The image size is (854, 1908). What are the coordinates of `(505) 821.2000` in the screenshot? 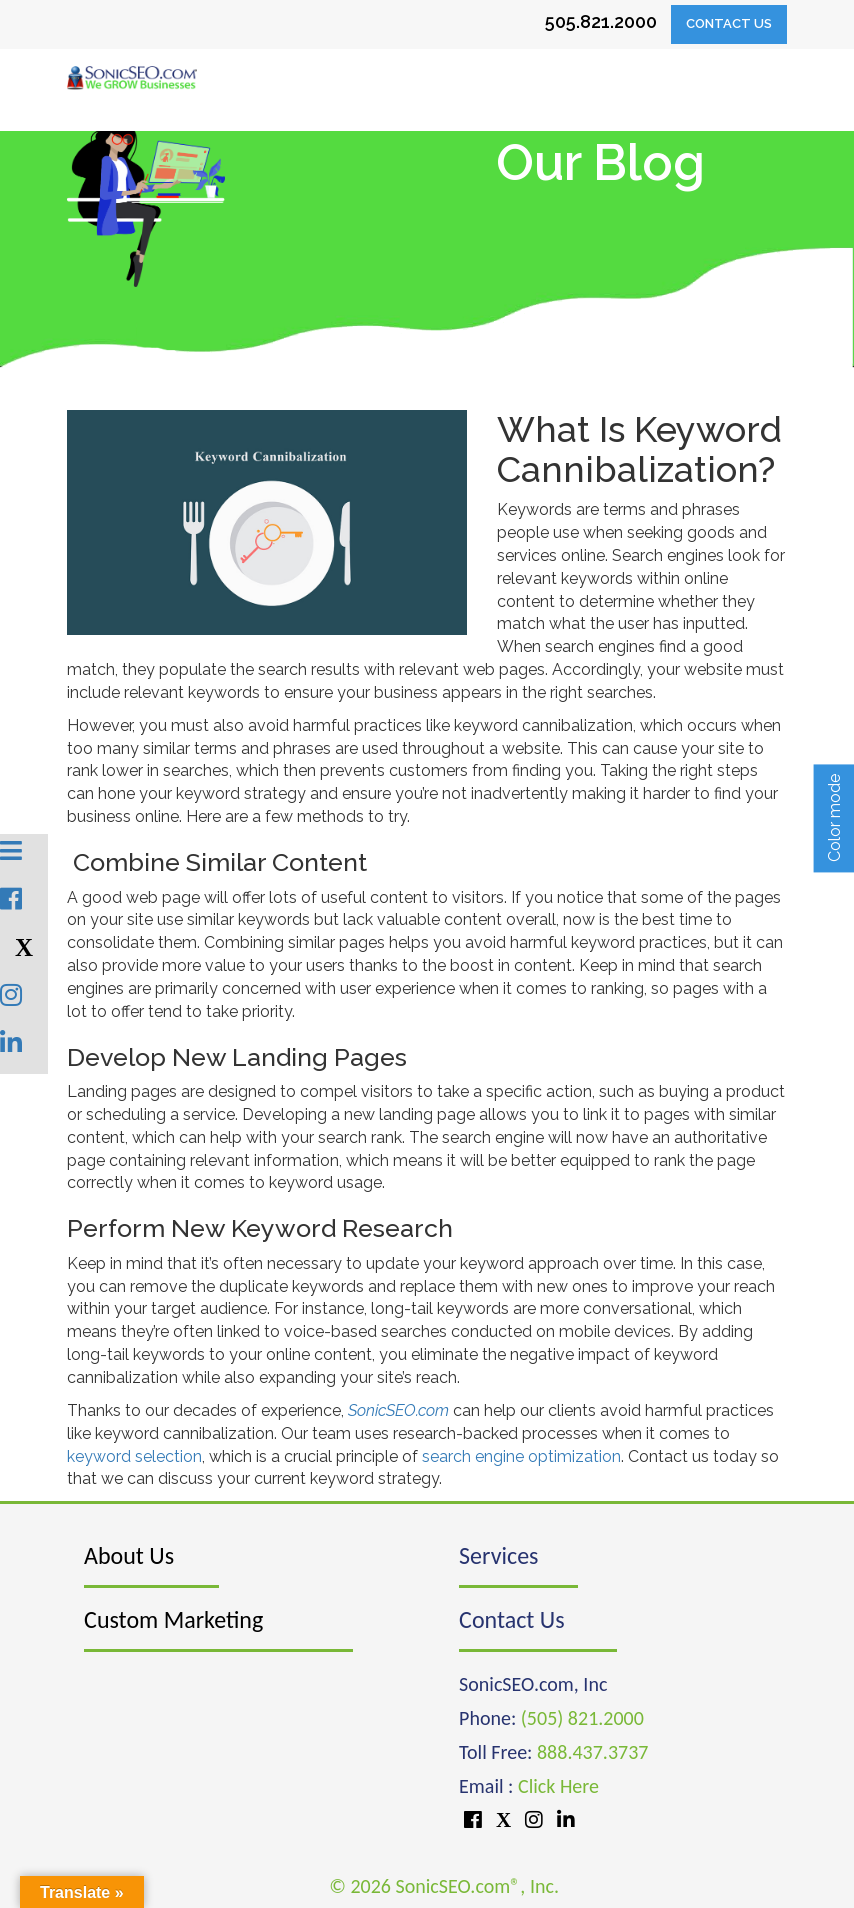 It's located at (582, 1718).